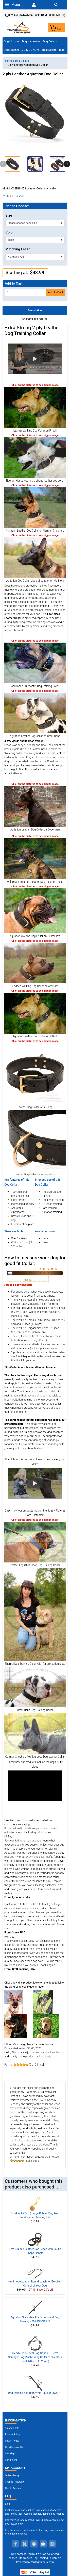 The height and width of the screenshot is (2576, 70). I want to click on [Leather Dog Collar for Safe Walking (opens in a new tab)], so click(35, 507).